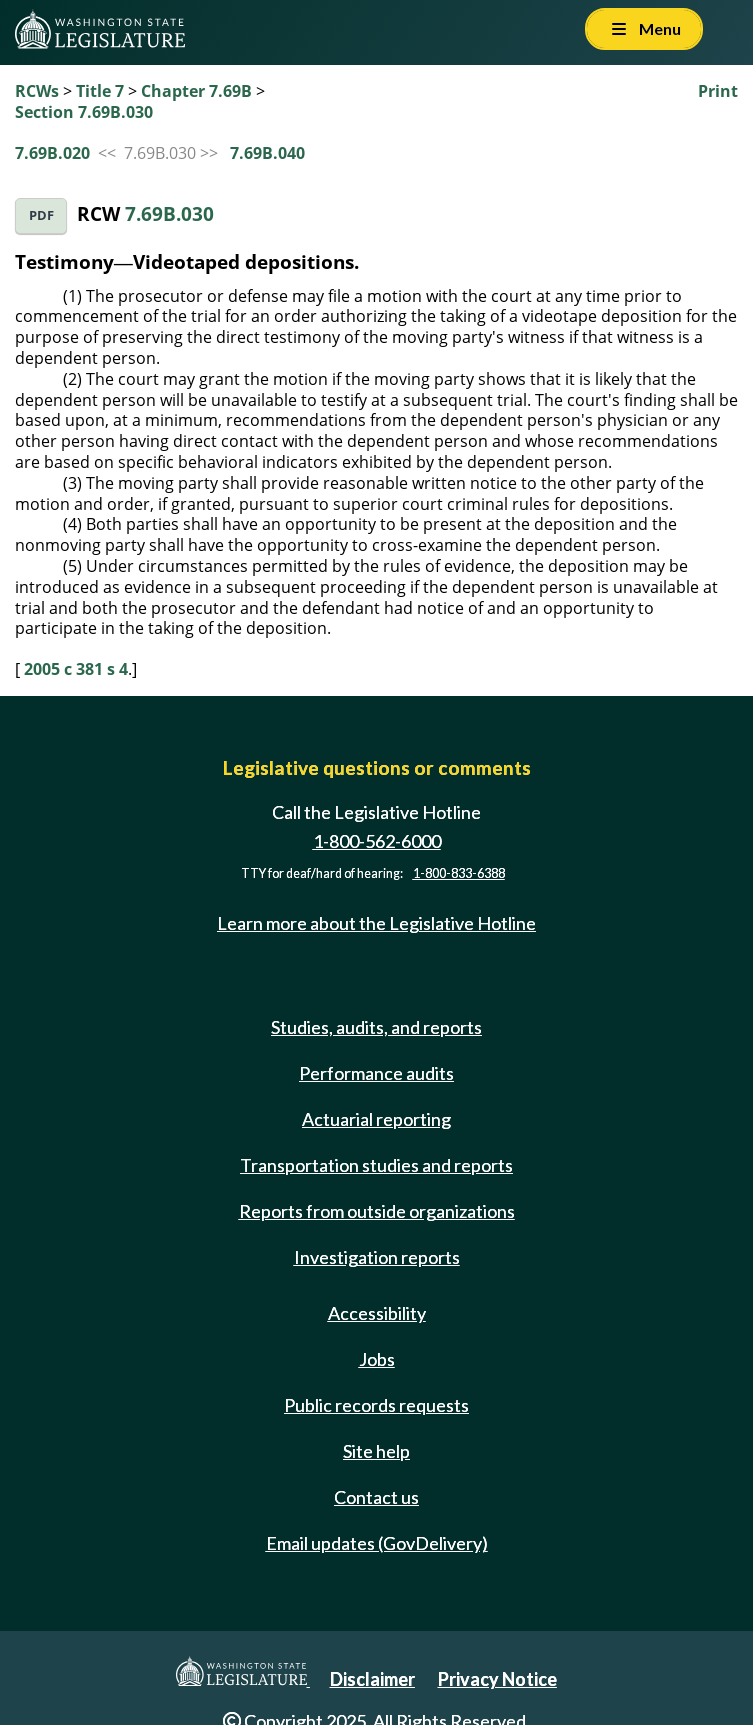 This screenshot has height=1725, width=753. What do you see at coordinates (377, 841) in the screenshot?
I see `1-800-562-6000` at bounding box center [377, 841].